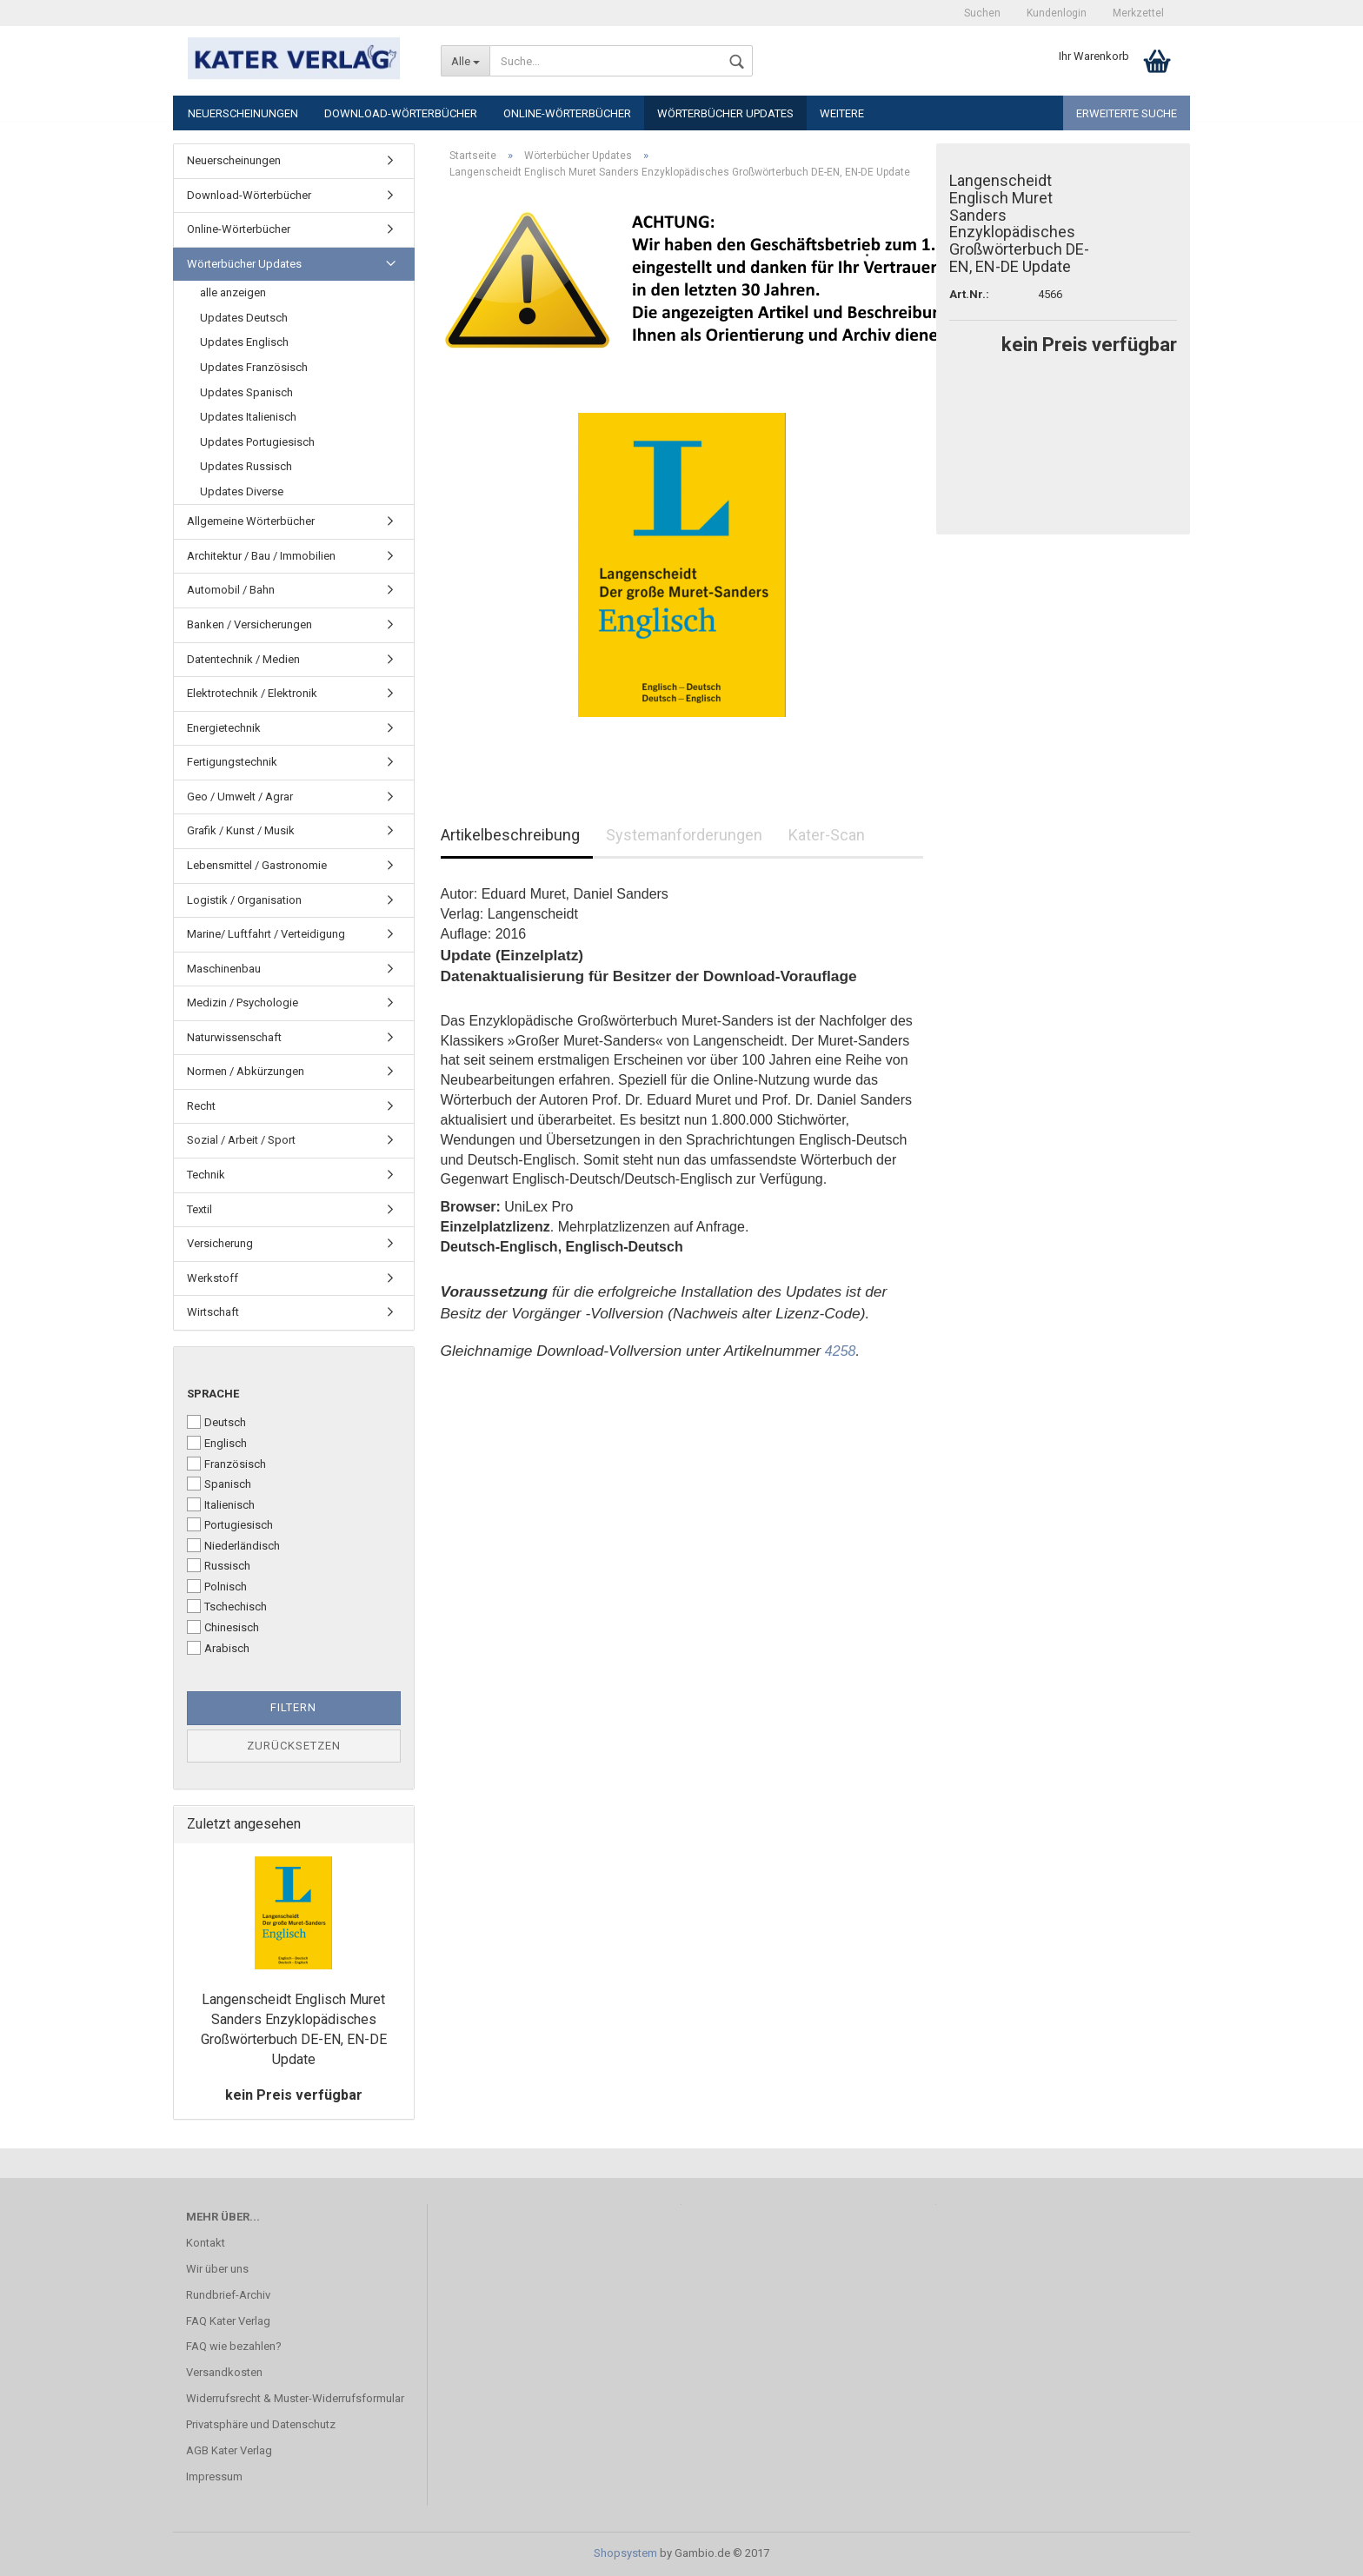  I want to click on Fertigungstechnik, so click(232, 761).